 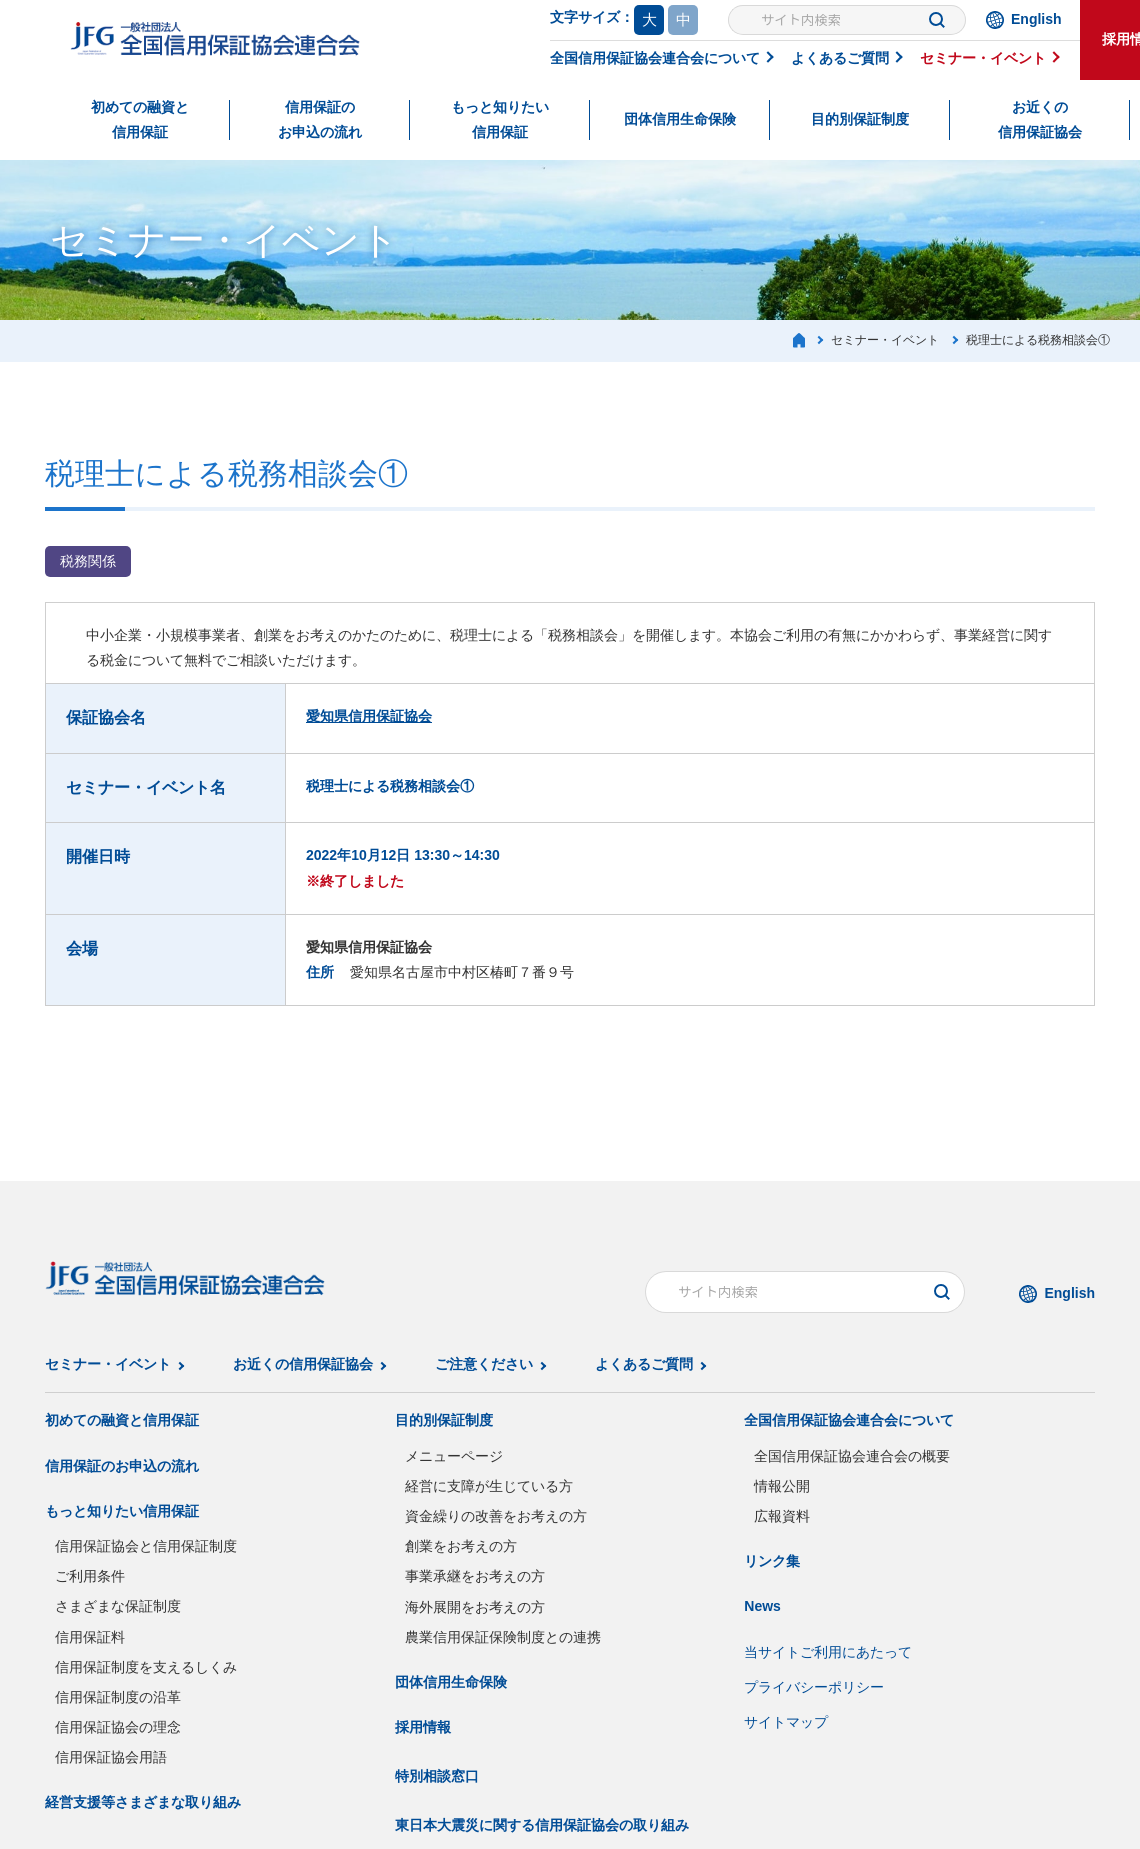 I want to click on サイトマップ, so click(x=786, y=1722).